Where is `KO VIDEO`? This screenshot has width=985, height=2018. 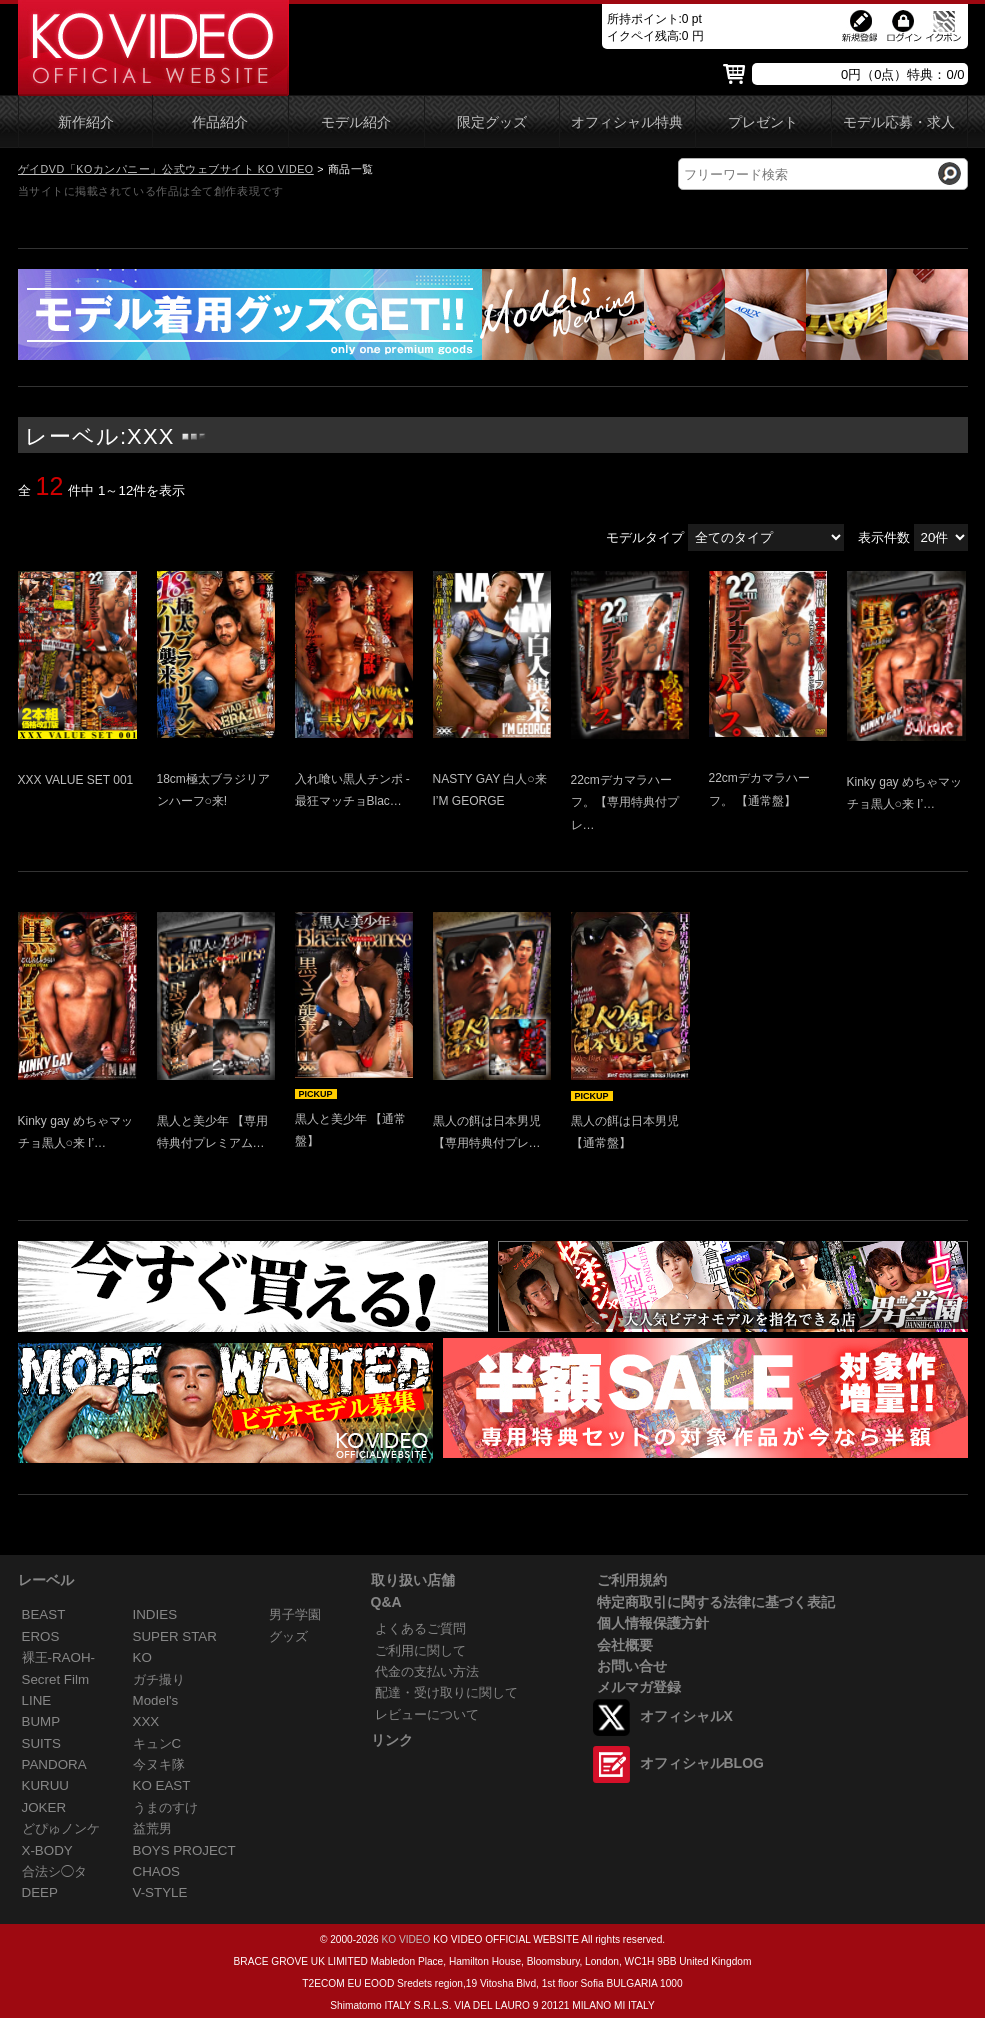 KO VIDEO is located at coordinates (405, 1939).